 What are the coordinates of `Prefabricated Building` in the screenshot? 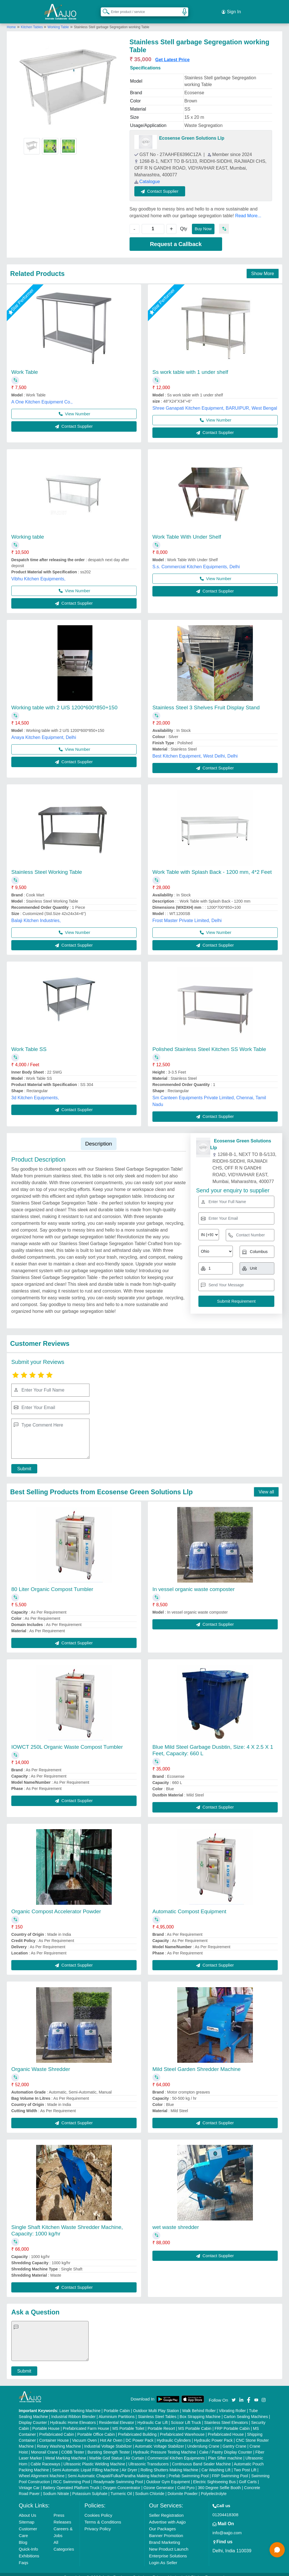 It's located at (137, 2428).